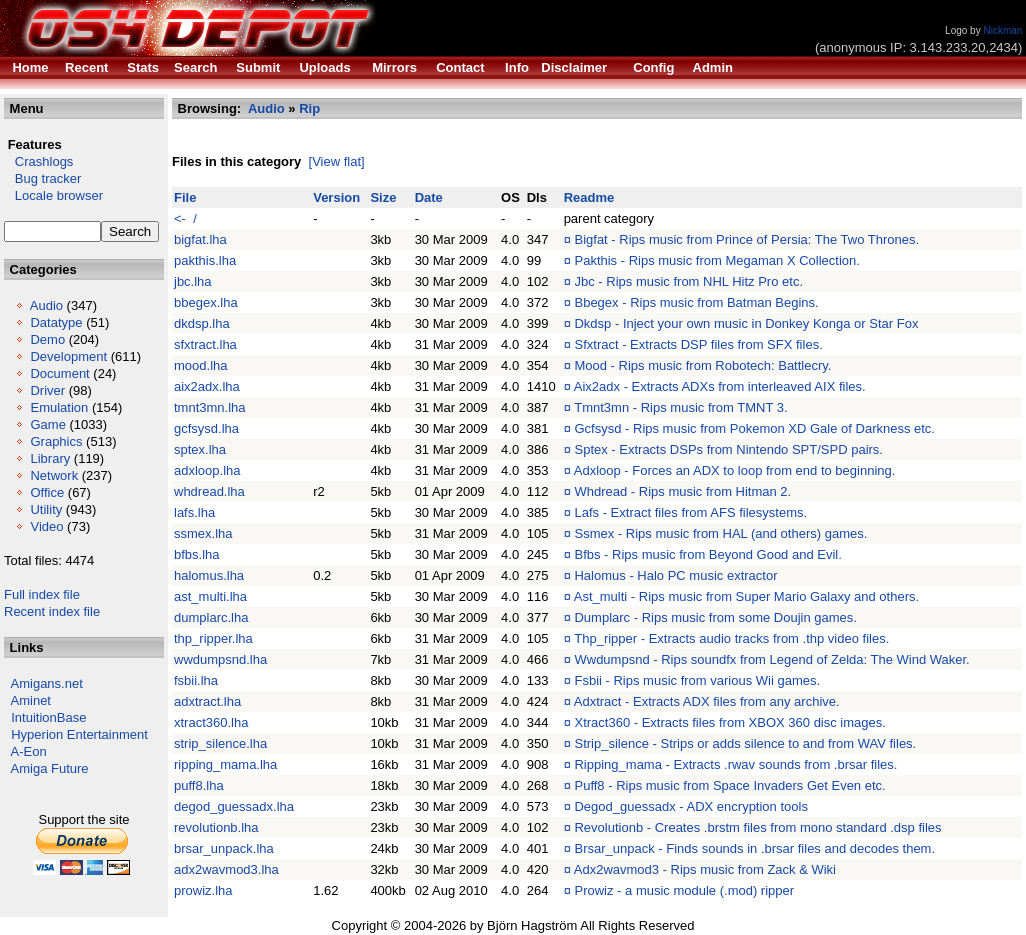  I want to click on Ssmex - Rips music from HAL (and others) games., so click(720, 533).